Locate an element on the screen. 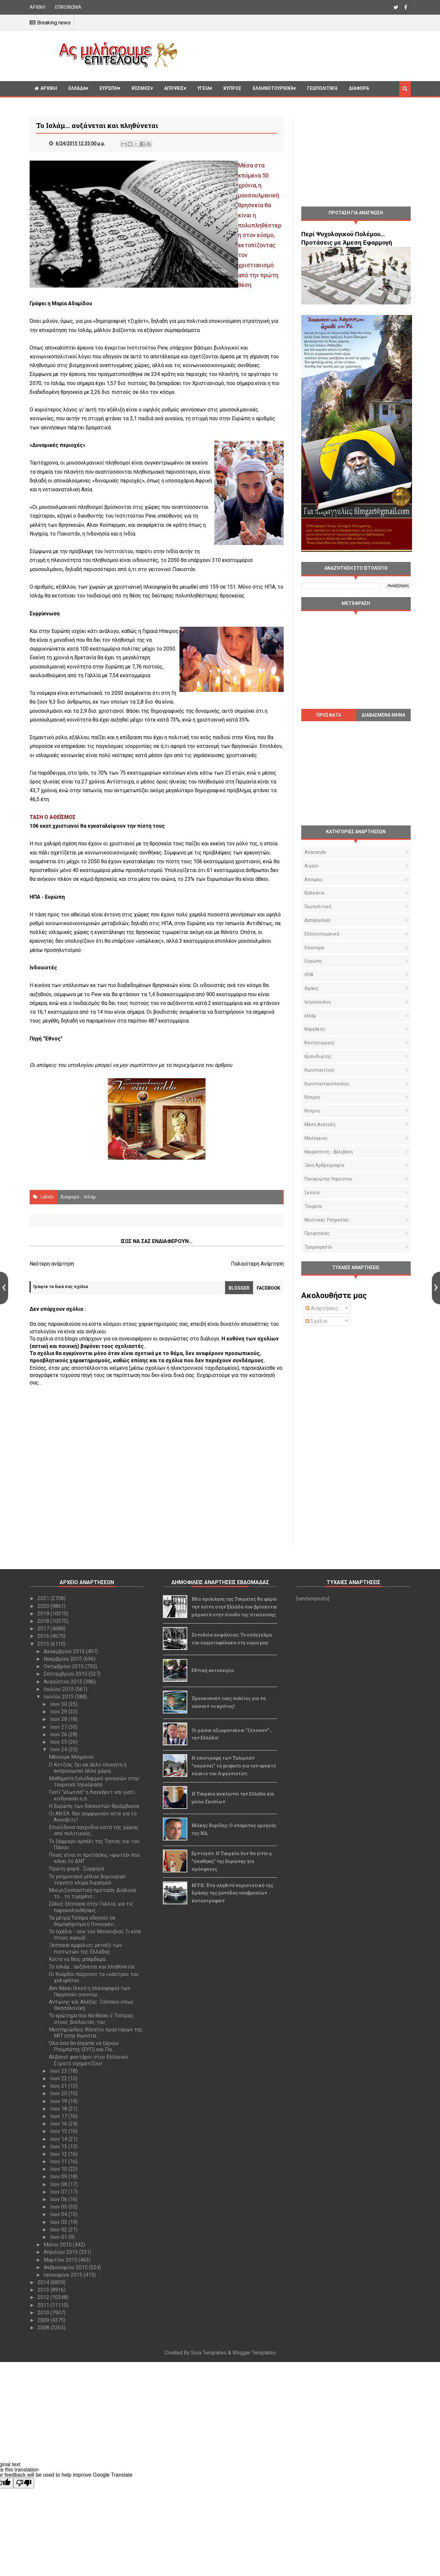 This screenshot has height=2576, width=440. 2009 is located at coordinates (43, 2320).